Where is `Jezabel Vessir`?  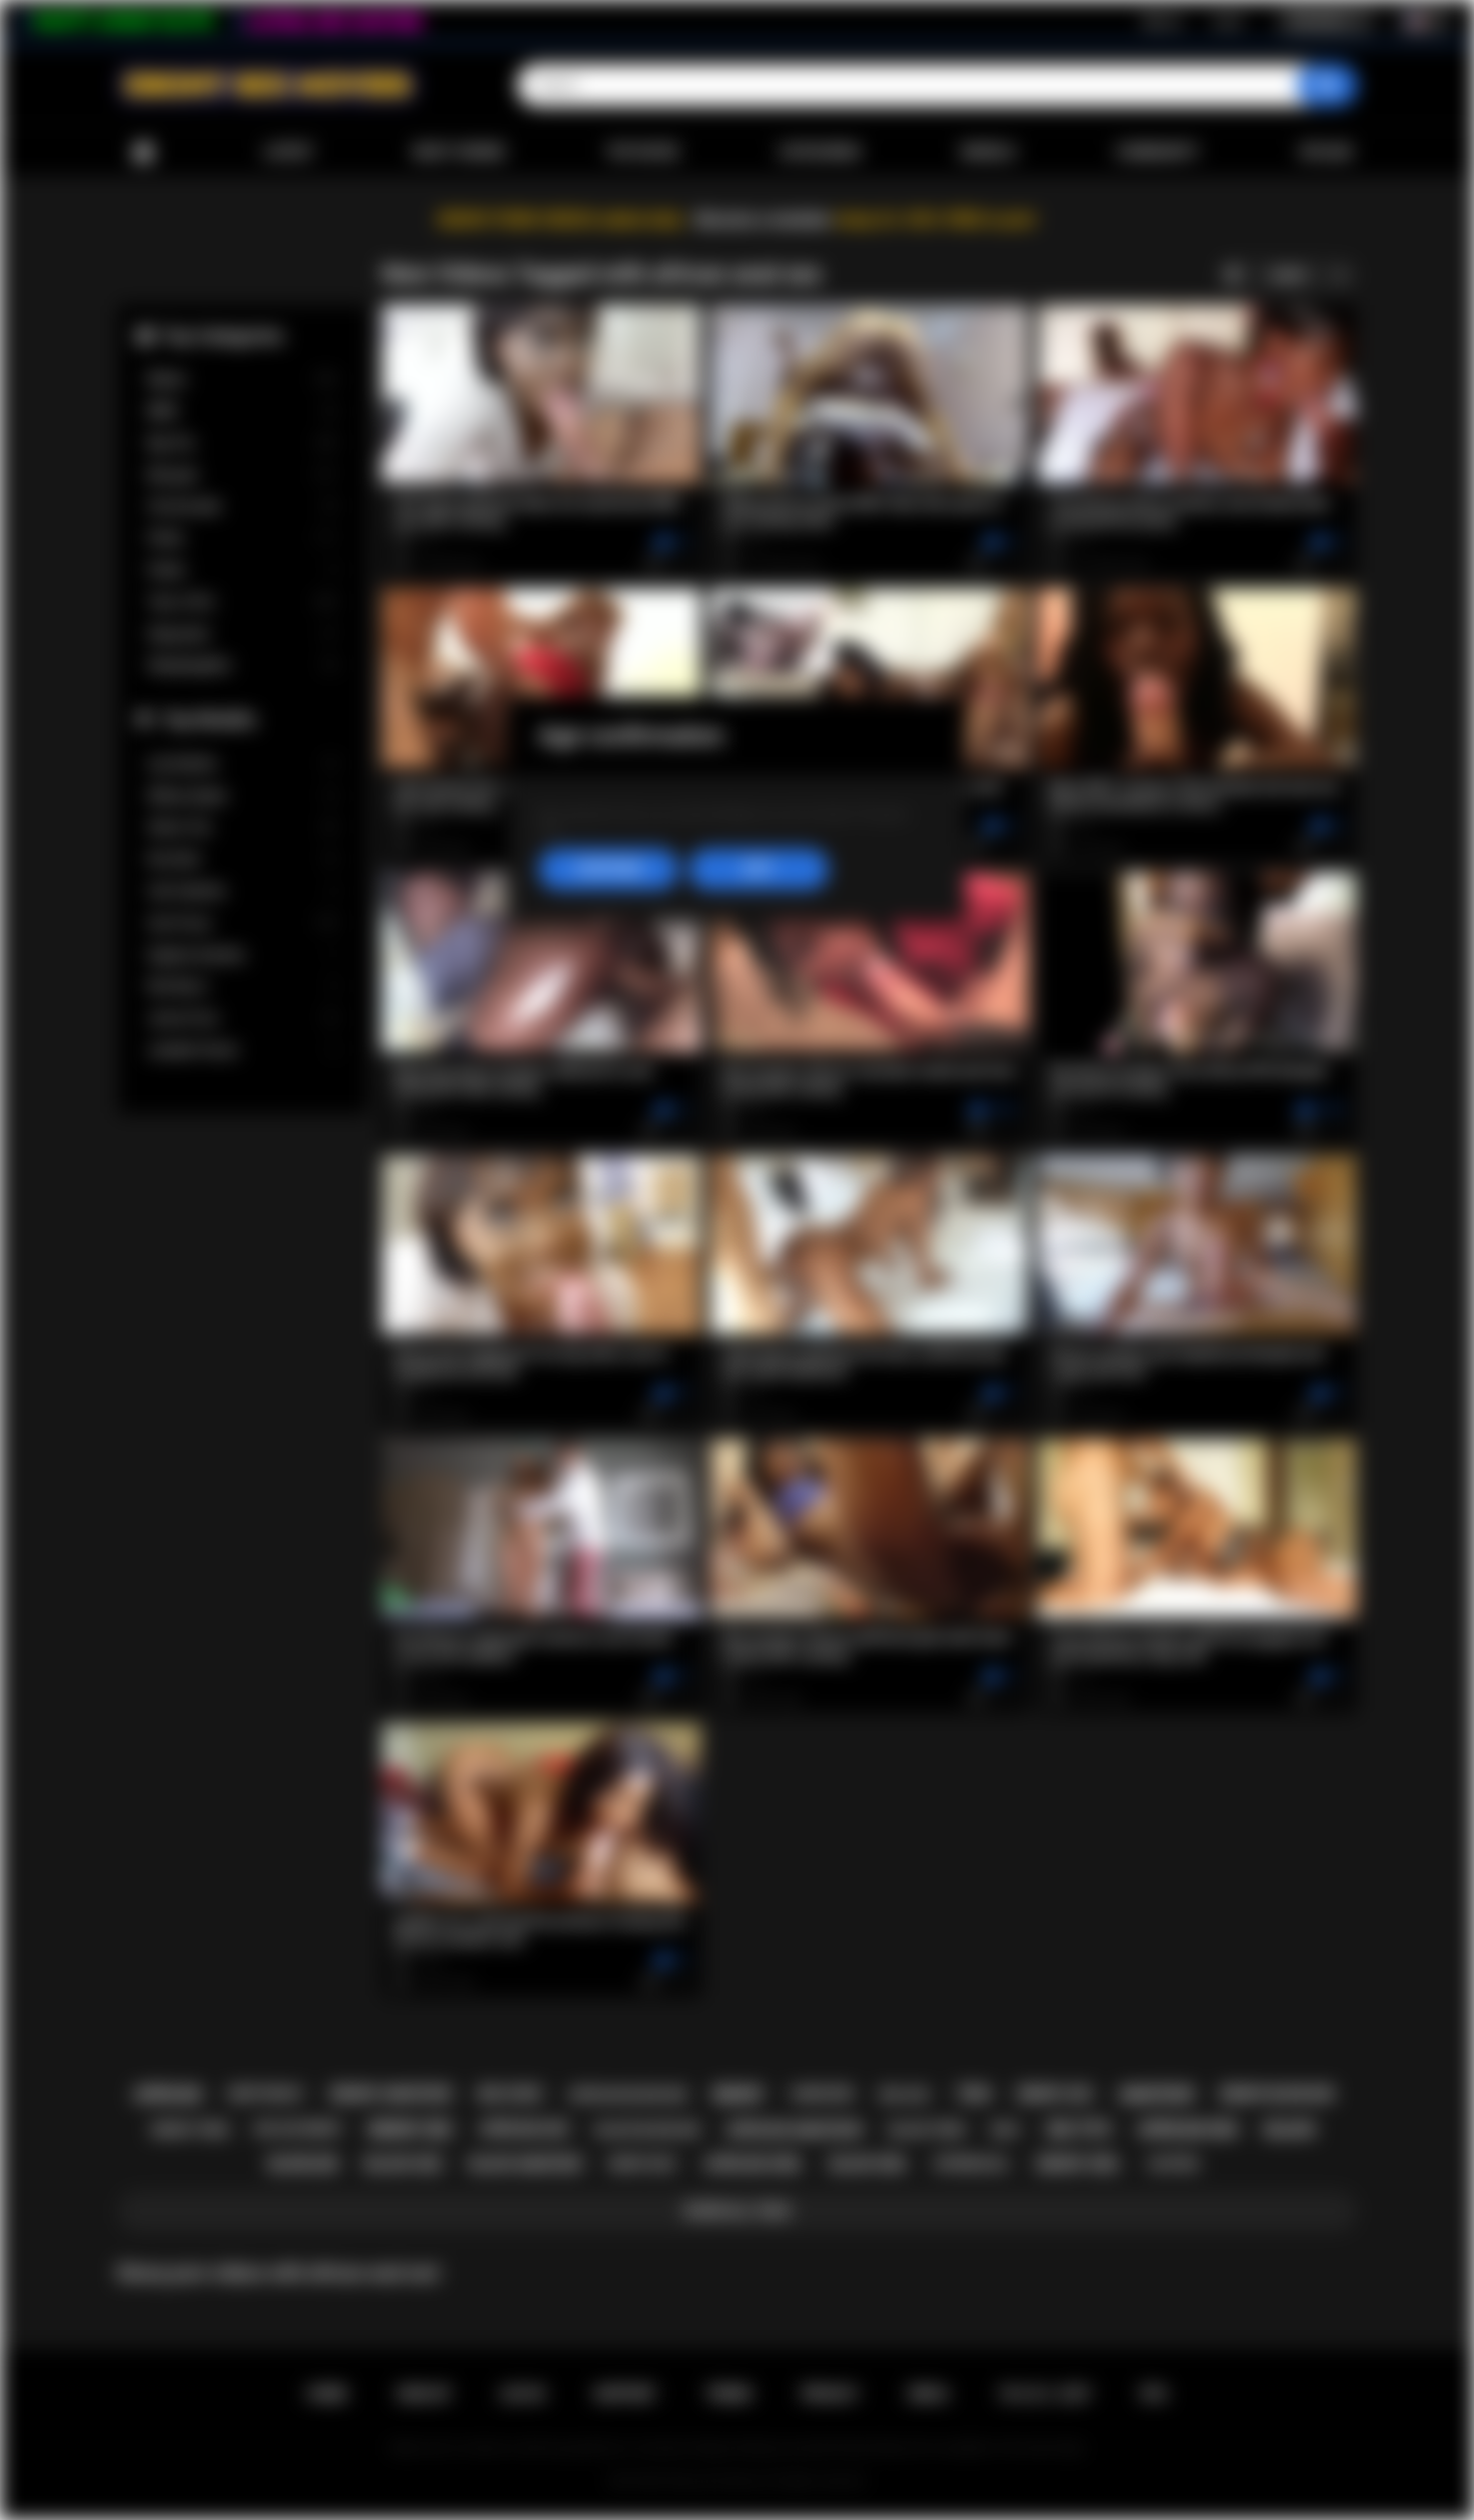 Jezabel Vessir is located at coordinates (243, 1050).